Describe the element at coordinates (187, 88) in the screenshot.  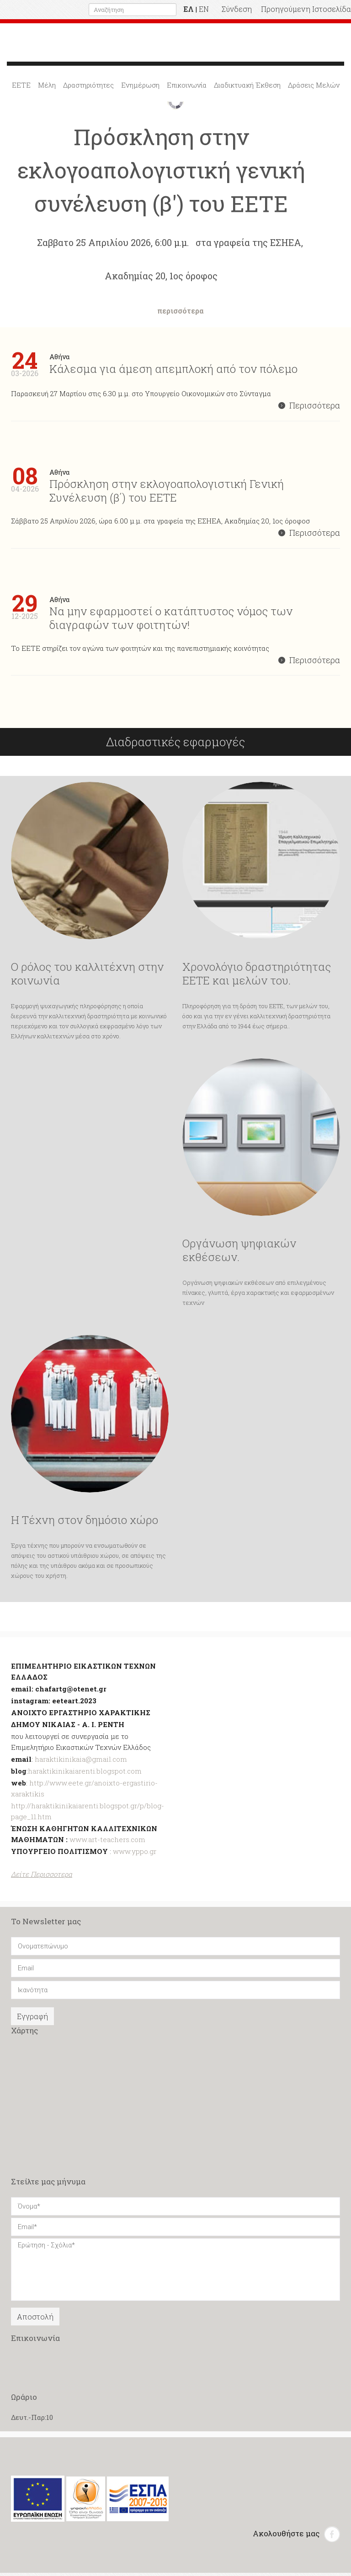
I see `Επικοινωνία` at that location.